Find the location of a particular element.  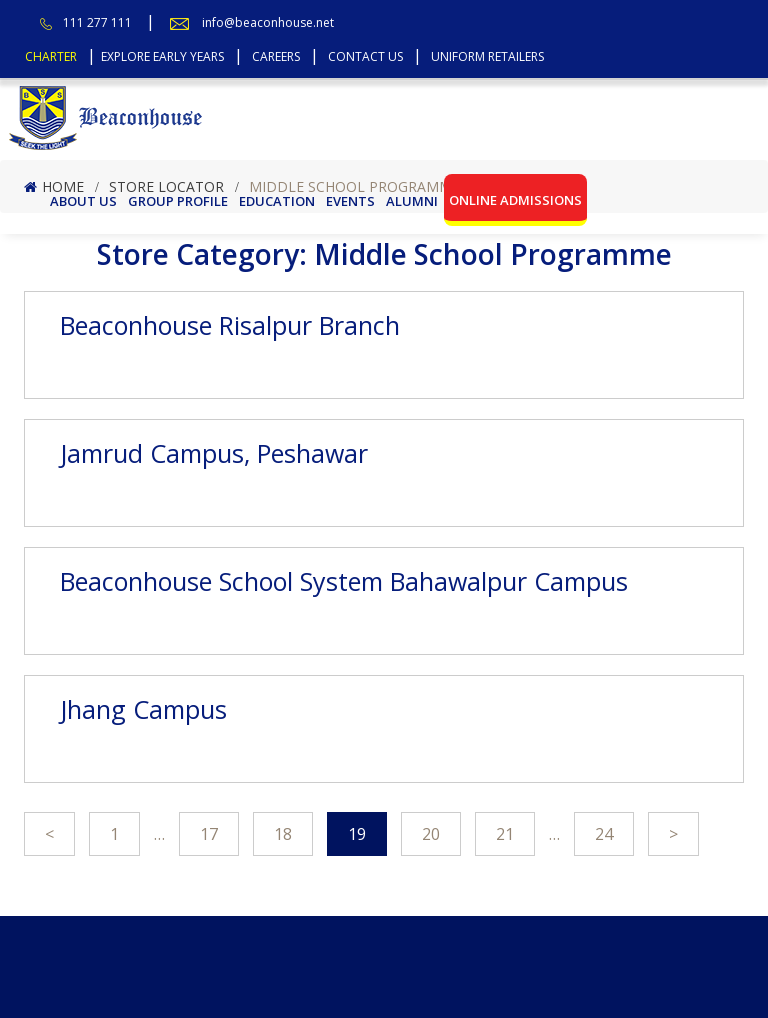

24 is located at coordinates (604, 834).